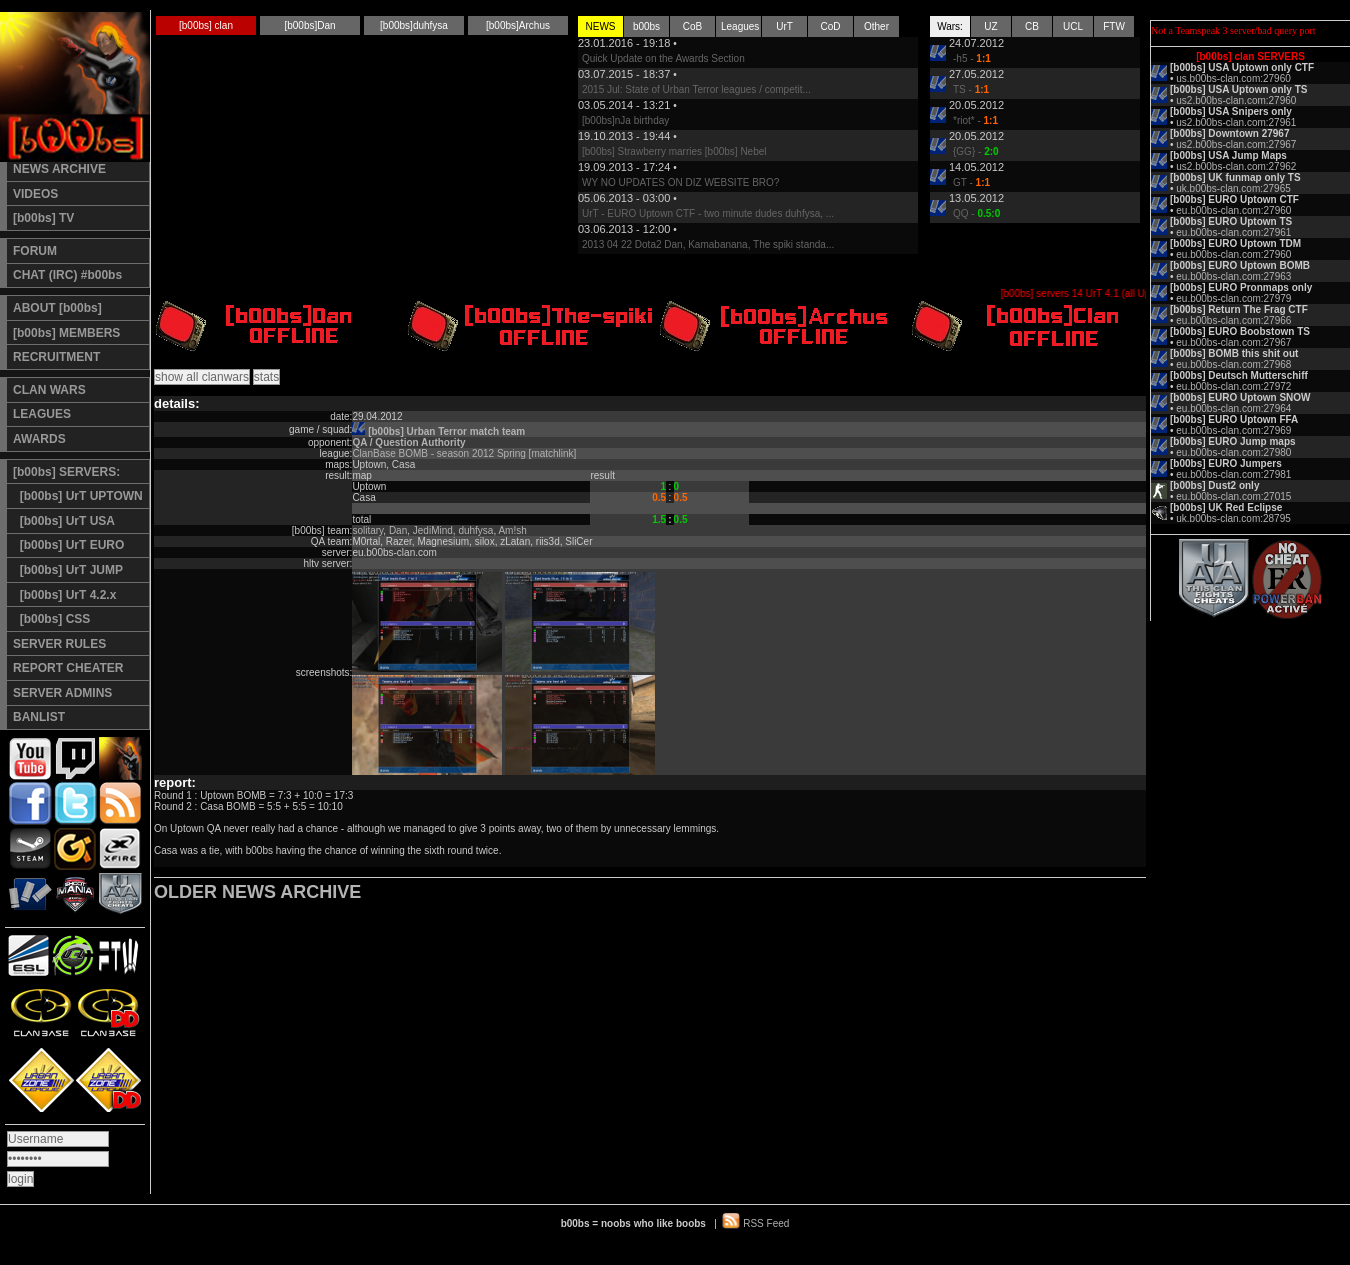 This screenshot has height=1265, width=1350. What do you see at coordinates (708, 244) in the screenshot?
I see `2013 04 22 Dota2 Dan, Kamabanana, The spiki standa...` at bounding box center [708, 244].